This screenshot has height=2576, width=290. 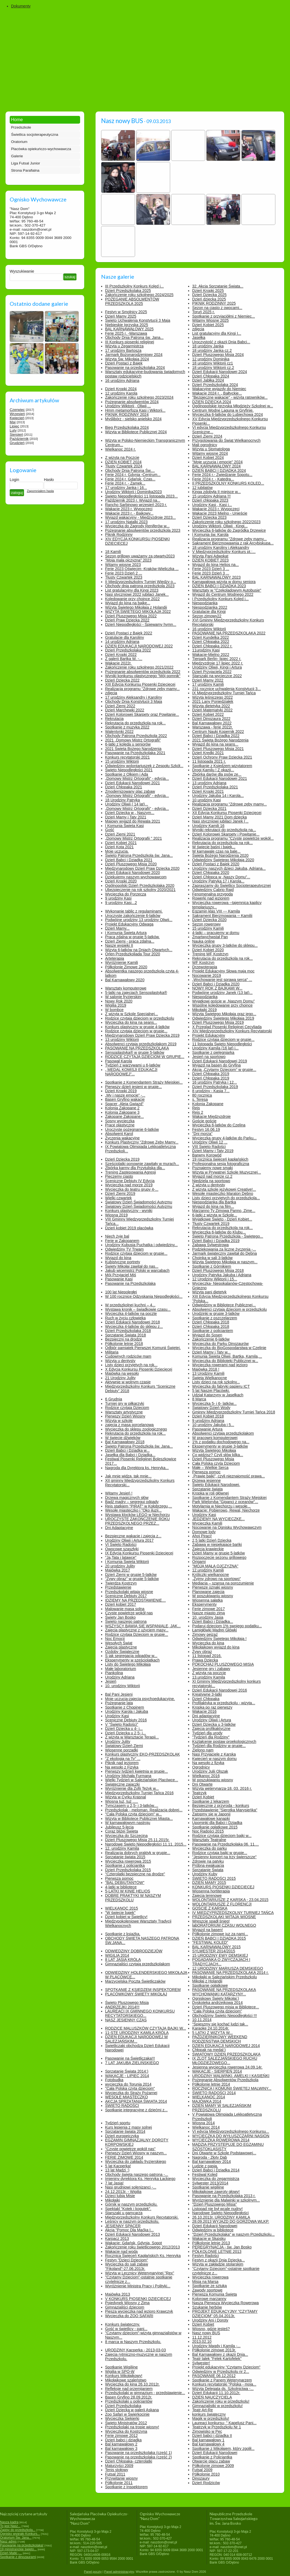 What do you see at coordinates (216, 2251) in the screenshot?
I see `PÓŁKOLONIE LETNIE 2013` at bounding box center [216, 2251].